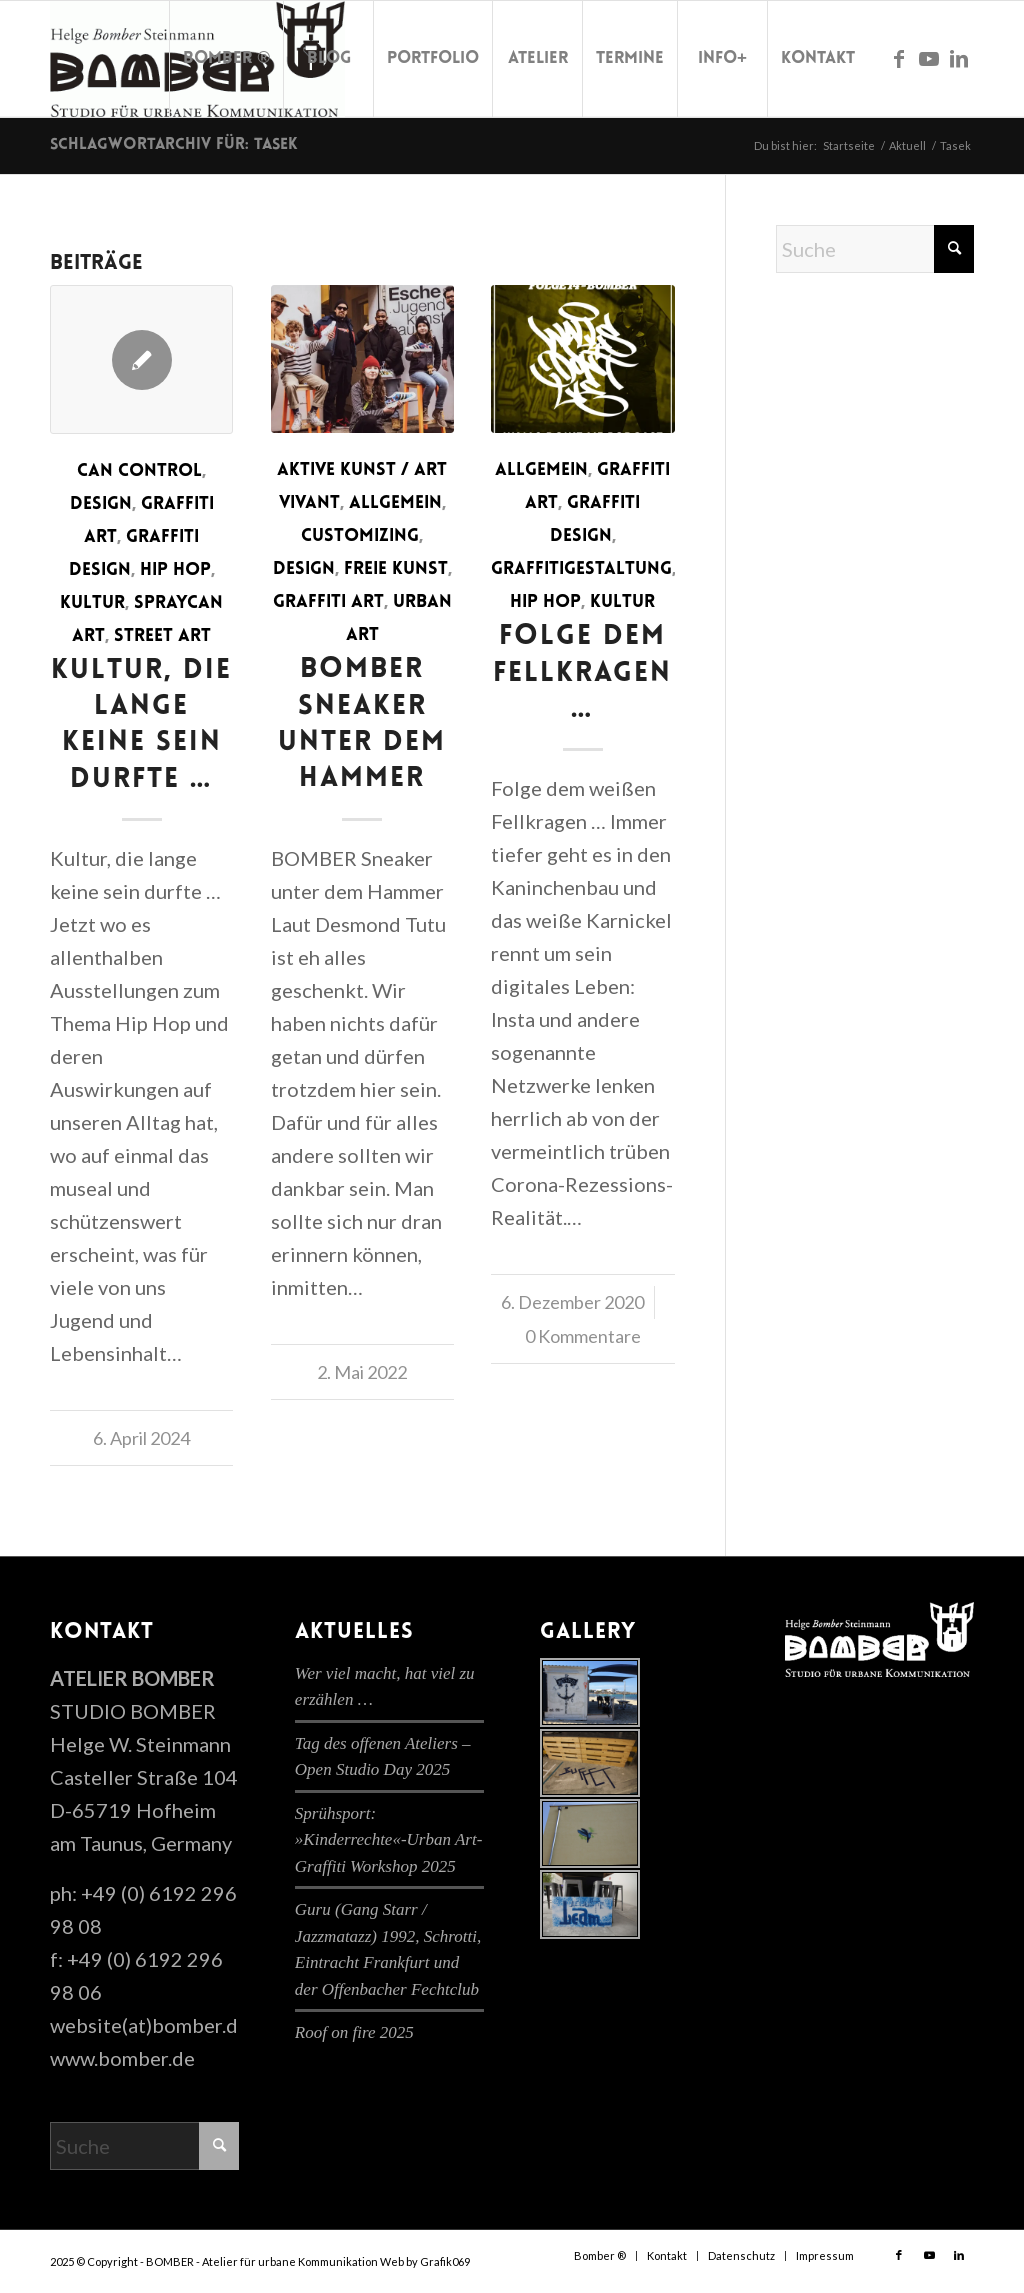 The height and width of the screenshot is (2293, 1024). What do you see at coordinates (583, 1336) in the screenshot?
I see `0 Kommentare` at bounding box center [583, 1336].